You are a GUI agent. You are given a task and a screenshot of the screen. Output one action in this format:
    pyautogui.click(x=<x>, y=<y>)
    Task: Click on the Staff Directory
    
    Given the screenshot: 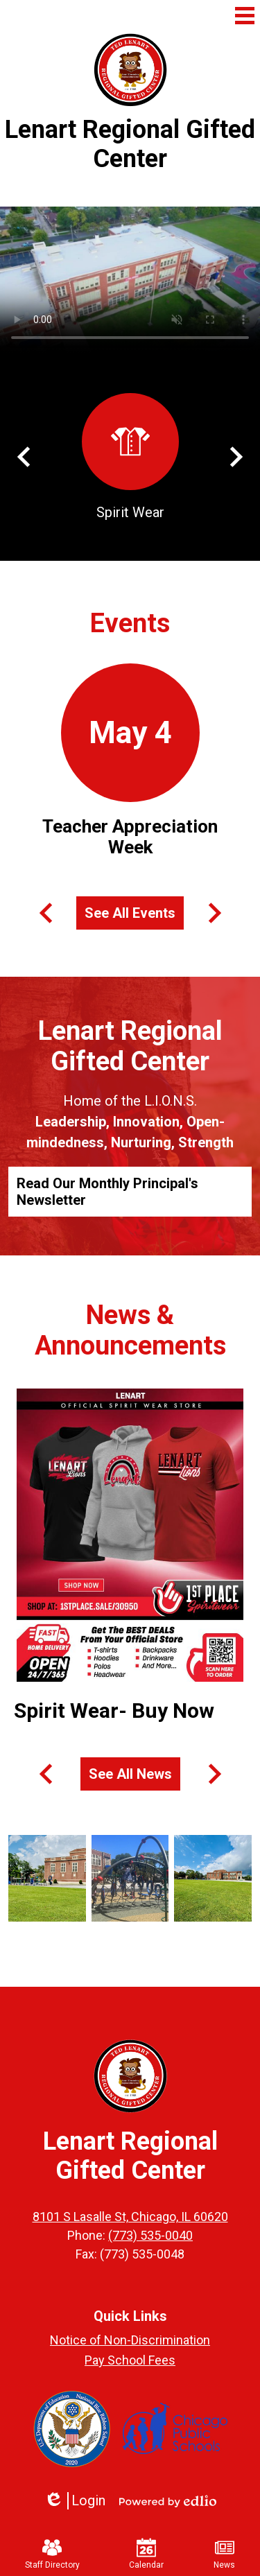 What is the action you would take?
    pyautogui.click(x=52, y=2554)
    